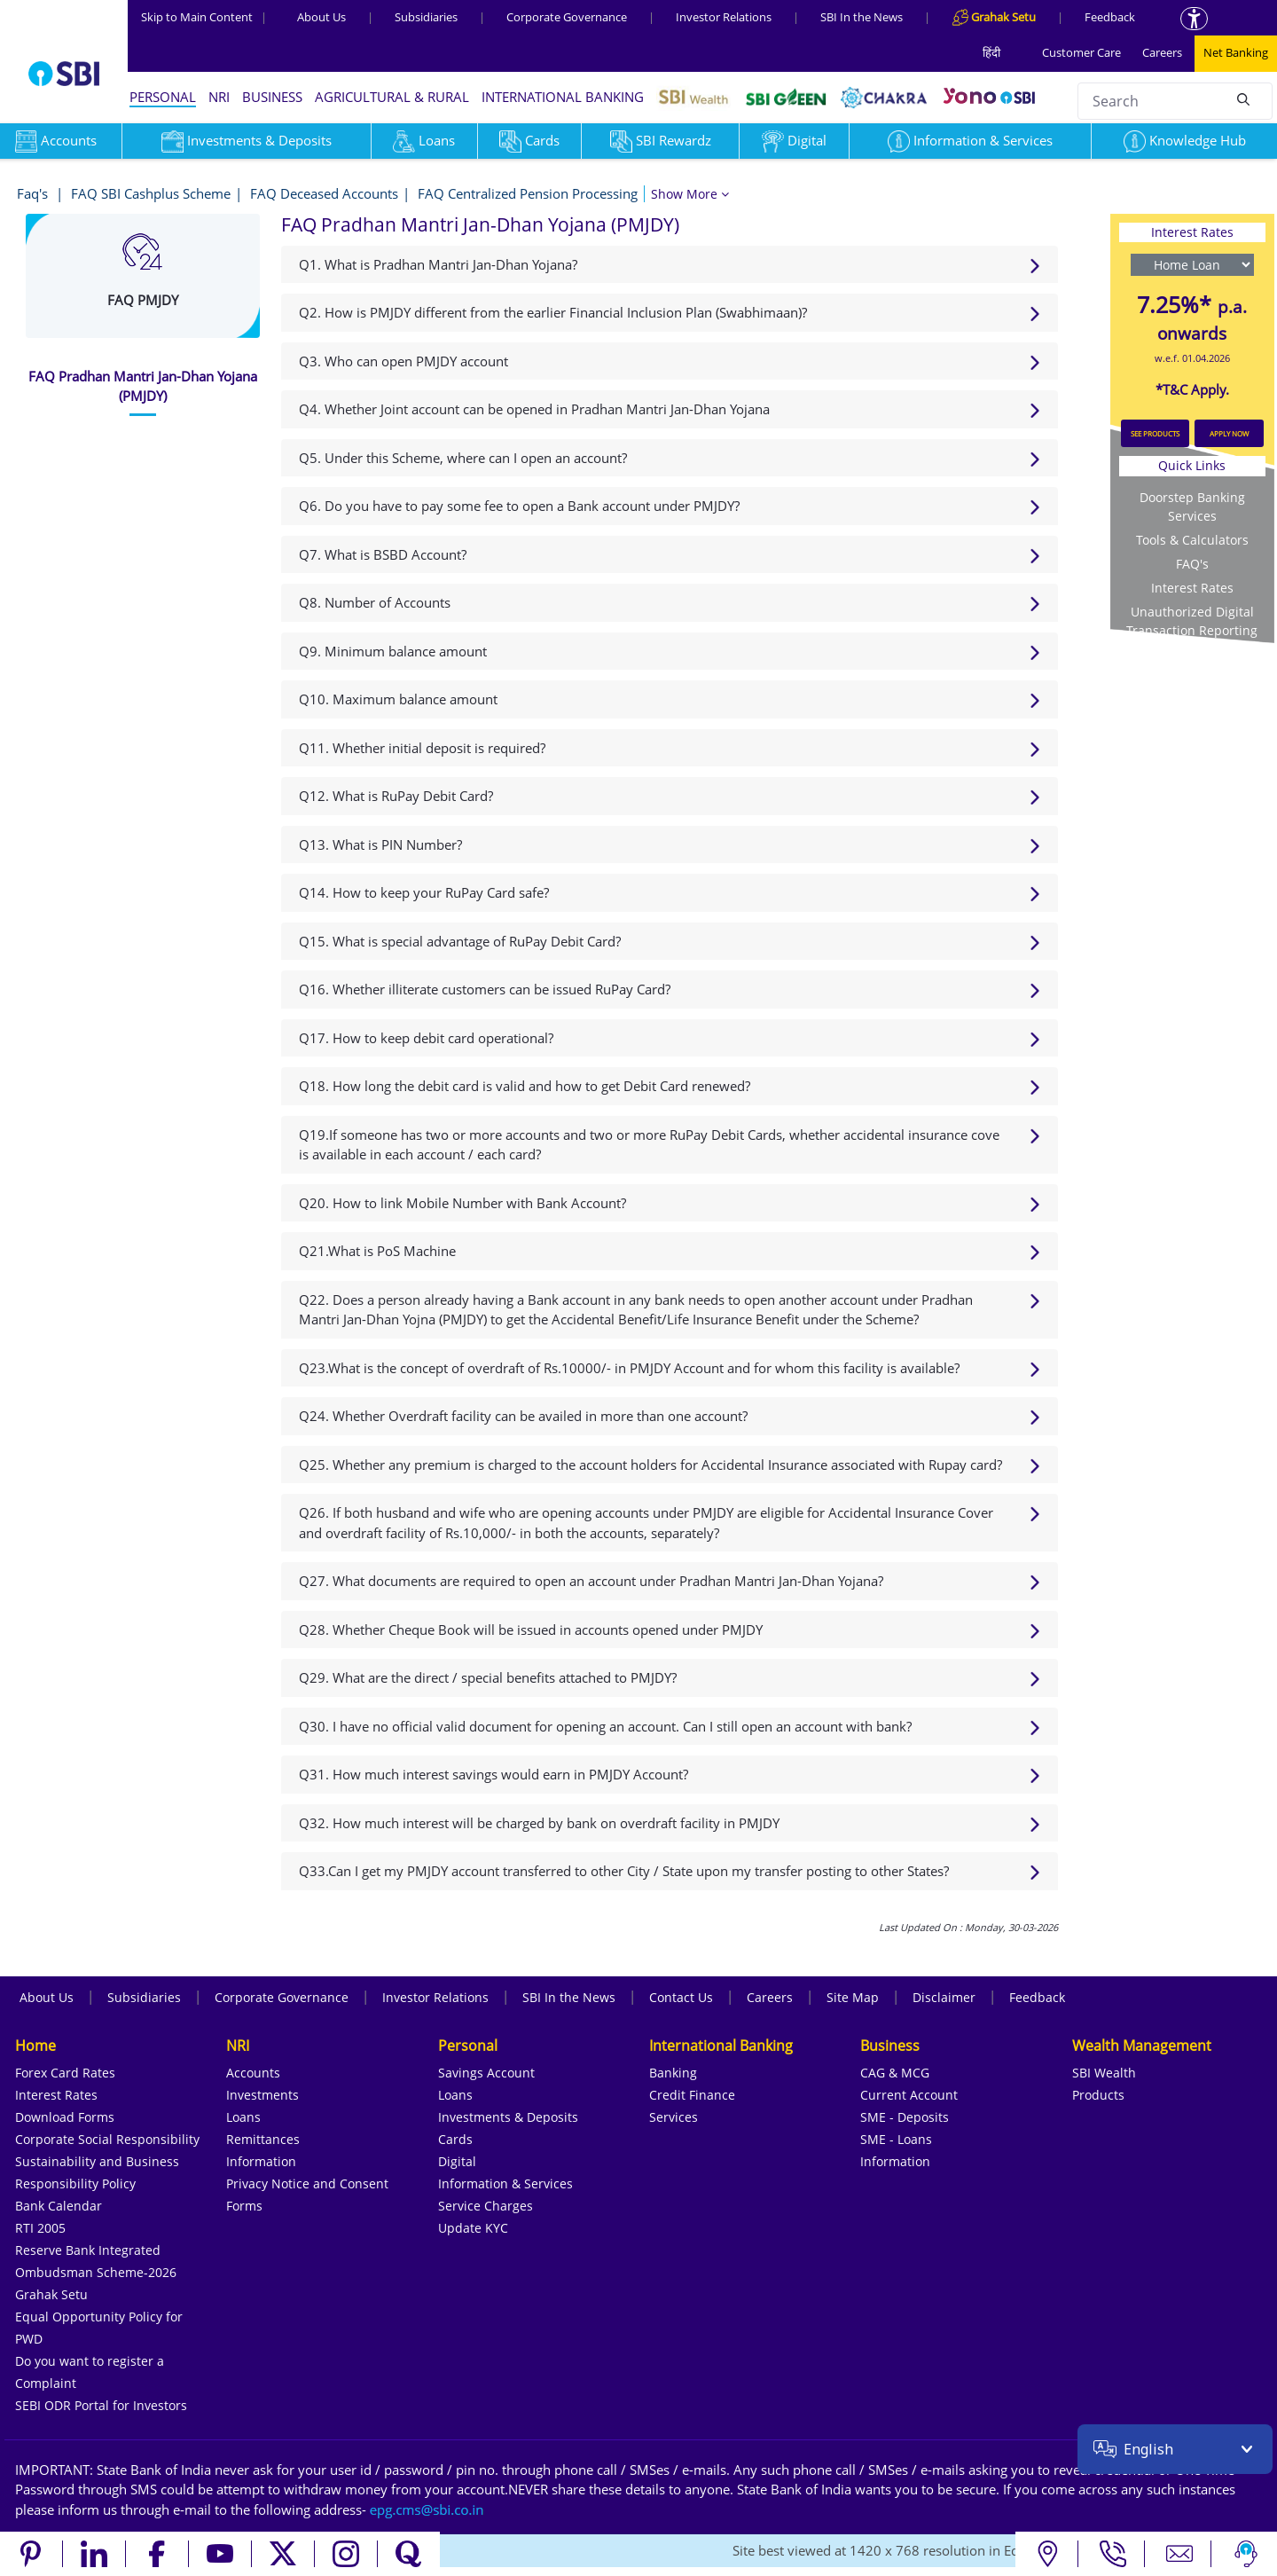 The image size is (1277, 2576). What do you see at coordinates (396, 796) in the screenshot?
I see `Q12. What is RuPay Debit Card?` at bounding box center [396, 796].